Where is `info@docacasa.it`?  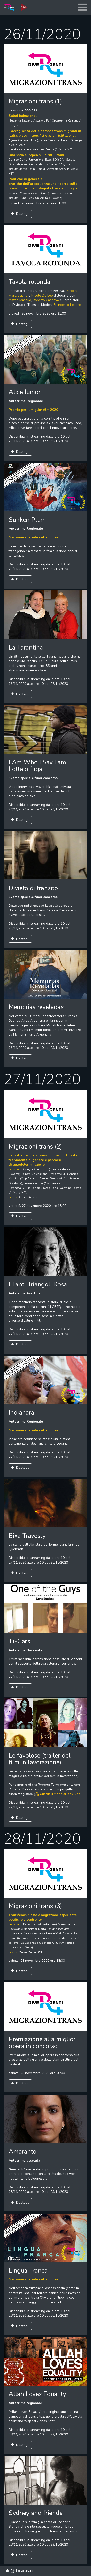 info@docacasa.it is located at coordinates (18, 2571).